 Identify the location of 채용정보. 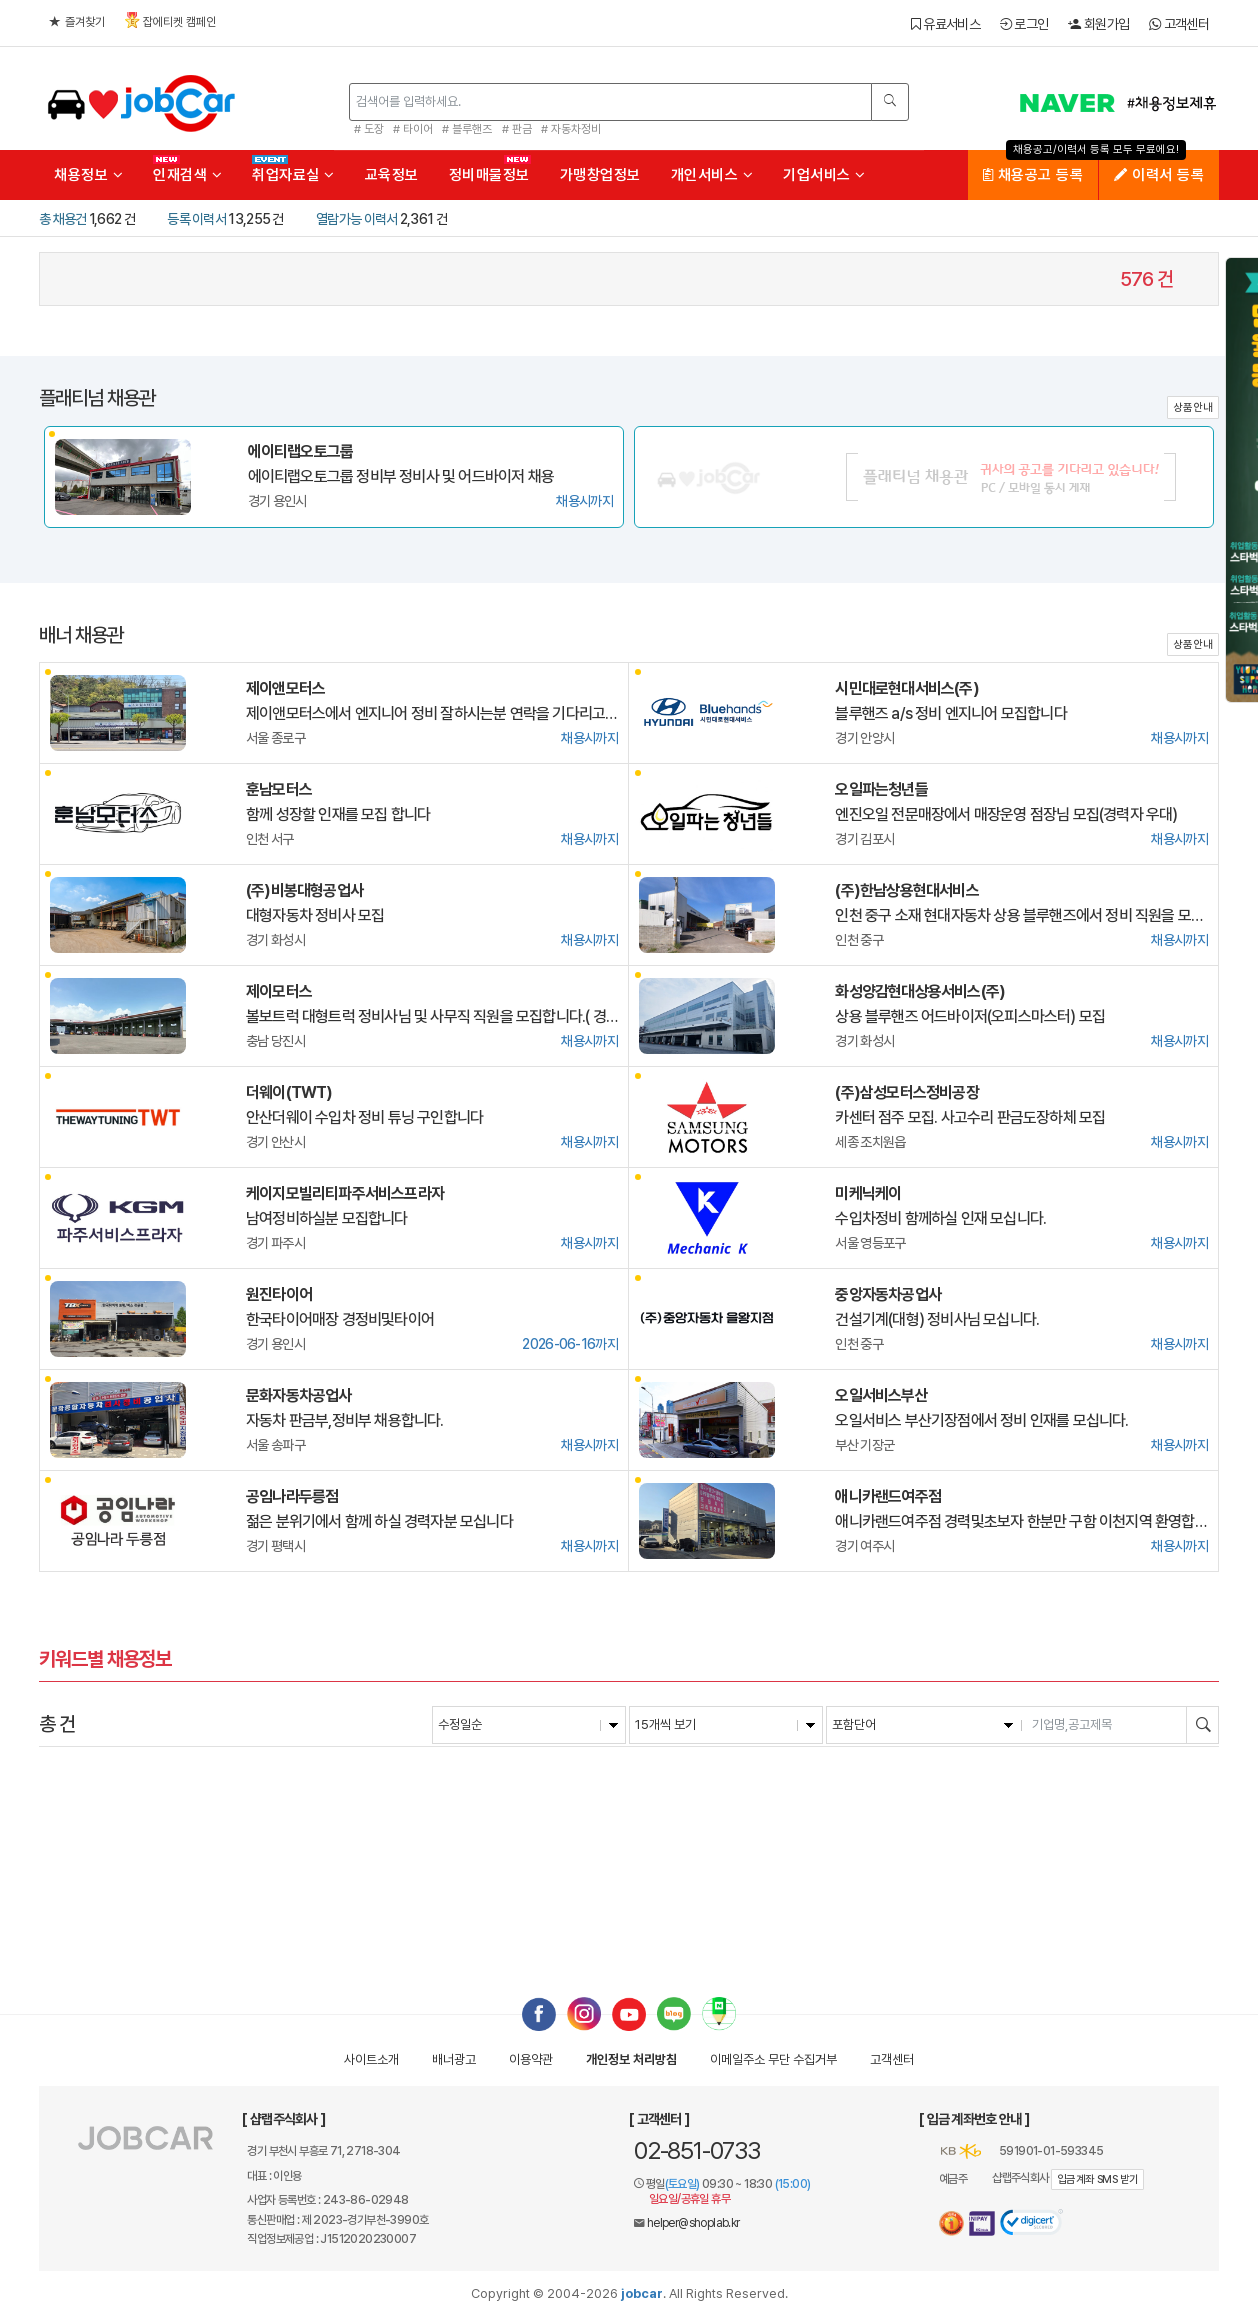
(88, 175).